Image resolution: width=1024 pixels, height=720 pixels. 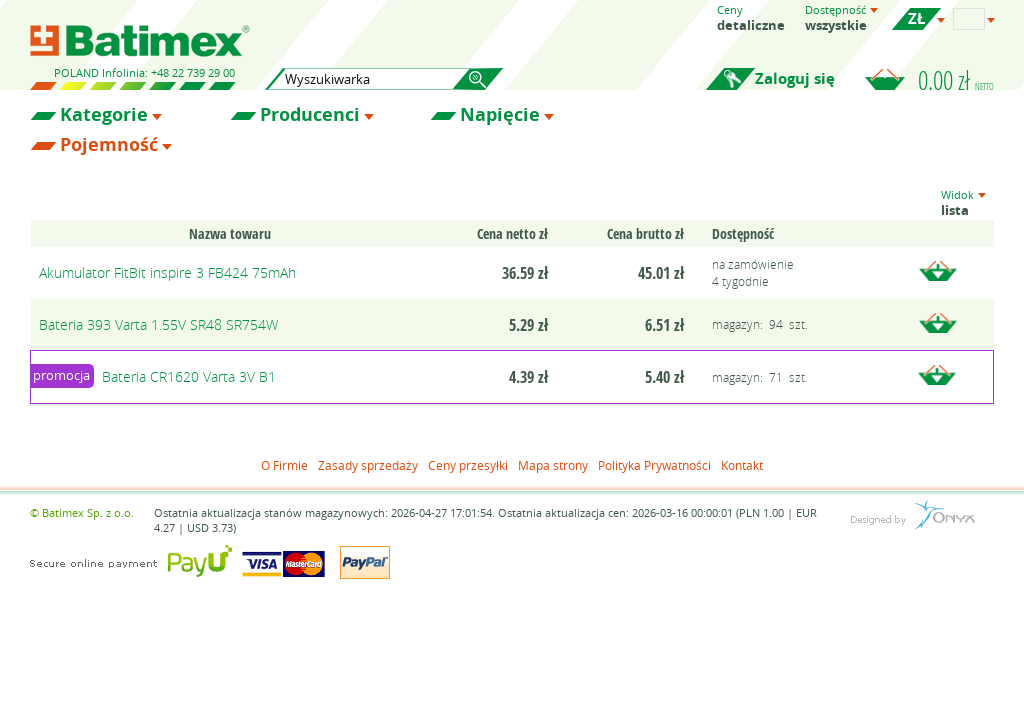 I want to click on Zaloguj się, so click(x=795, y=78).